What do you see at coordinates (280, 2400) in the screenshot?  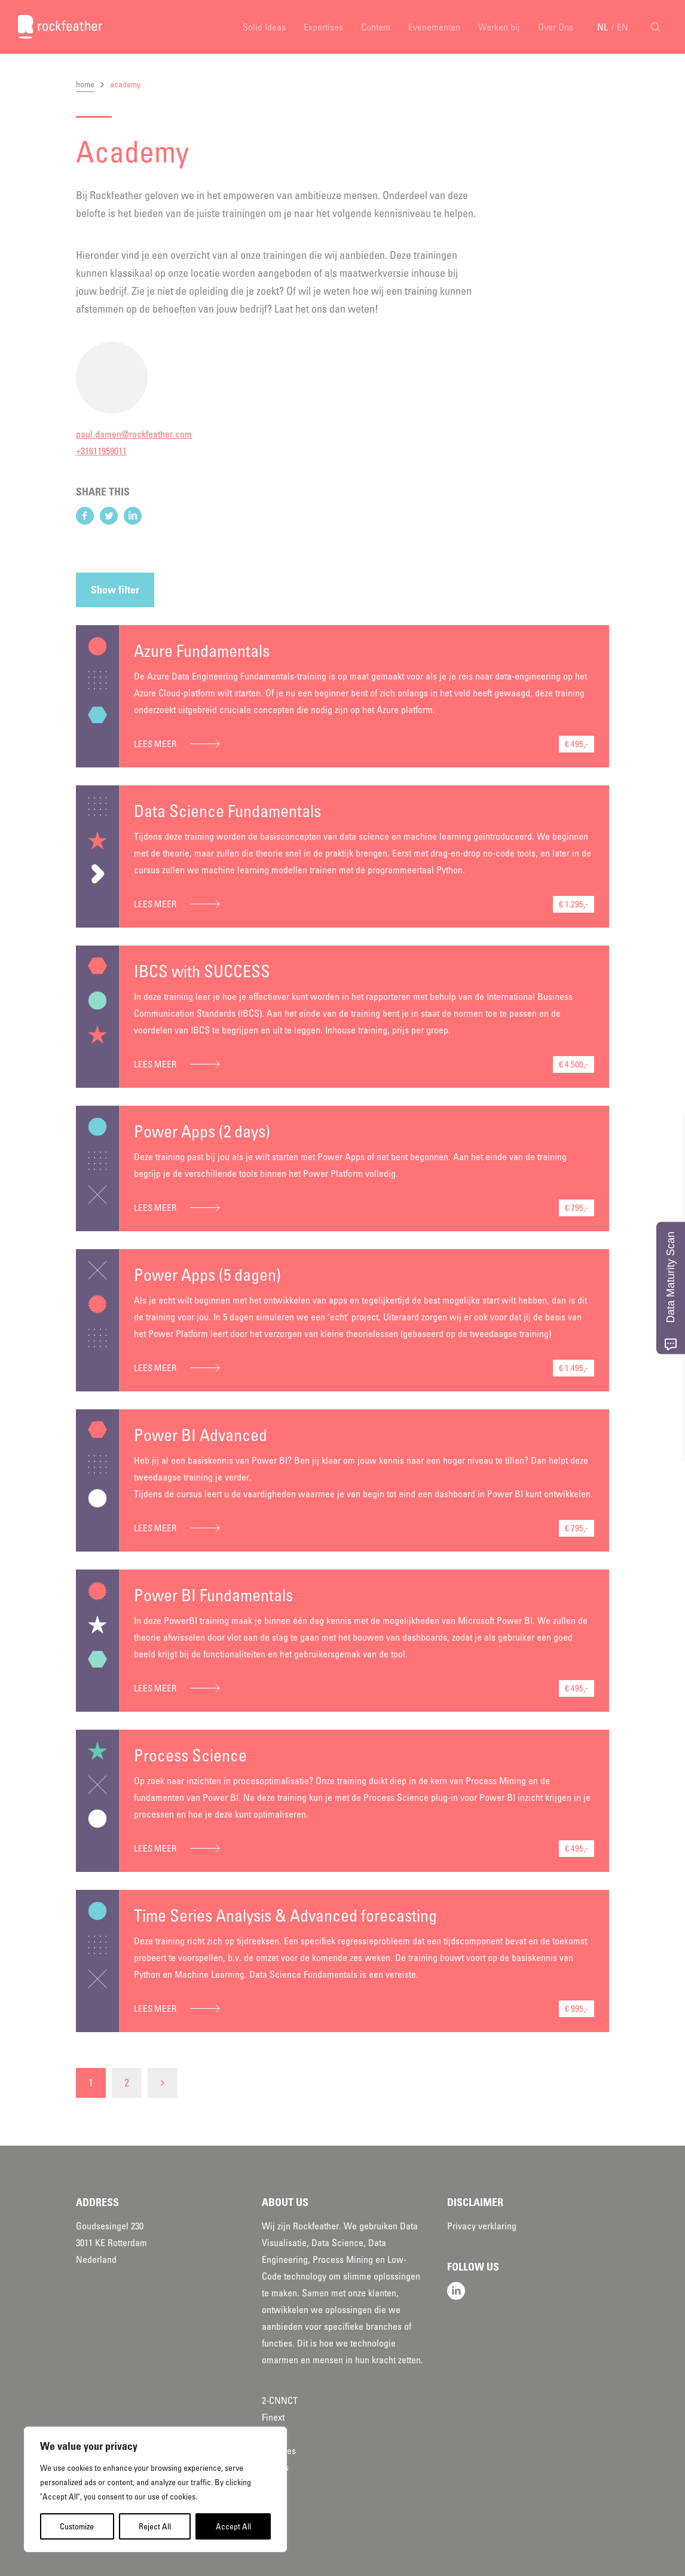 I see `2-CNNCT` at bounding box center [280, 2400].